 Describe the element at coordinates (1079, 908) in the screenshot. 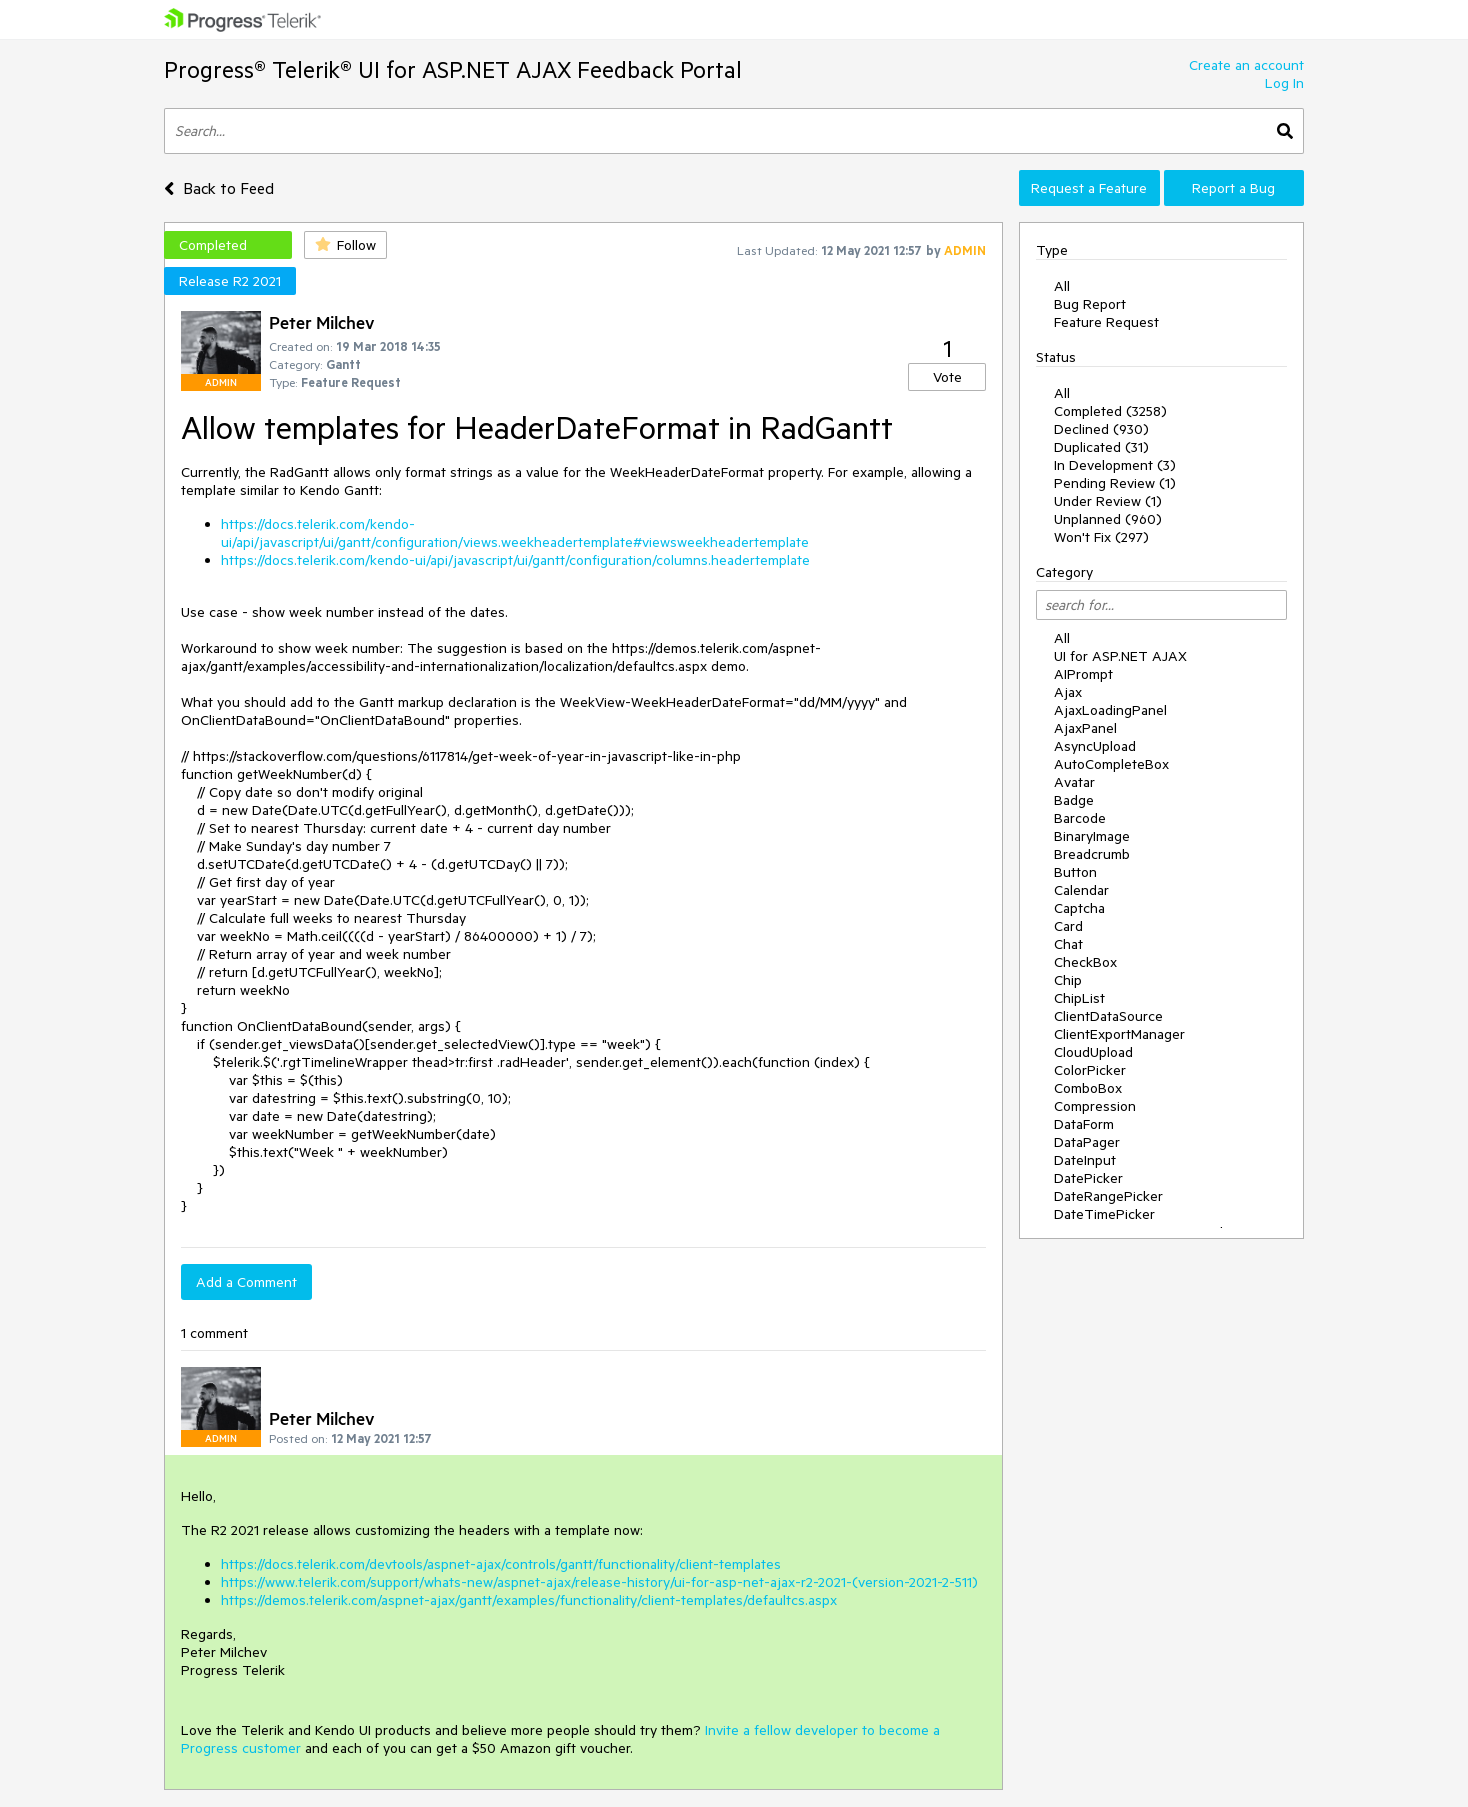

I see `Captcha` at that location.